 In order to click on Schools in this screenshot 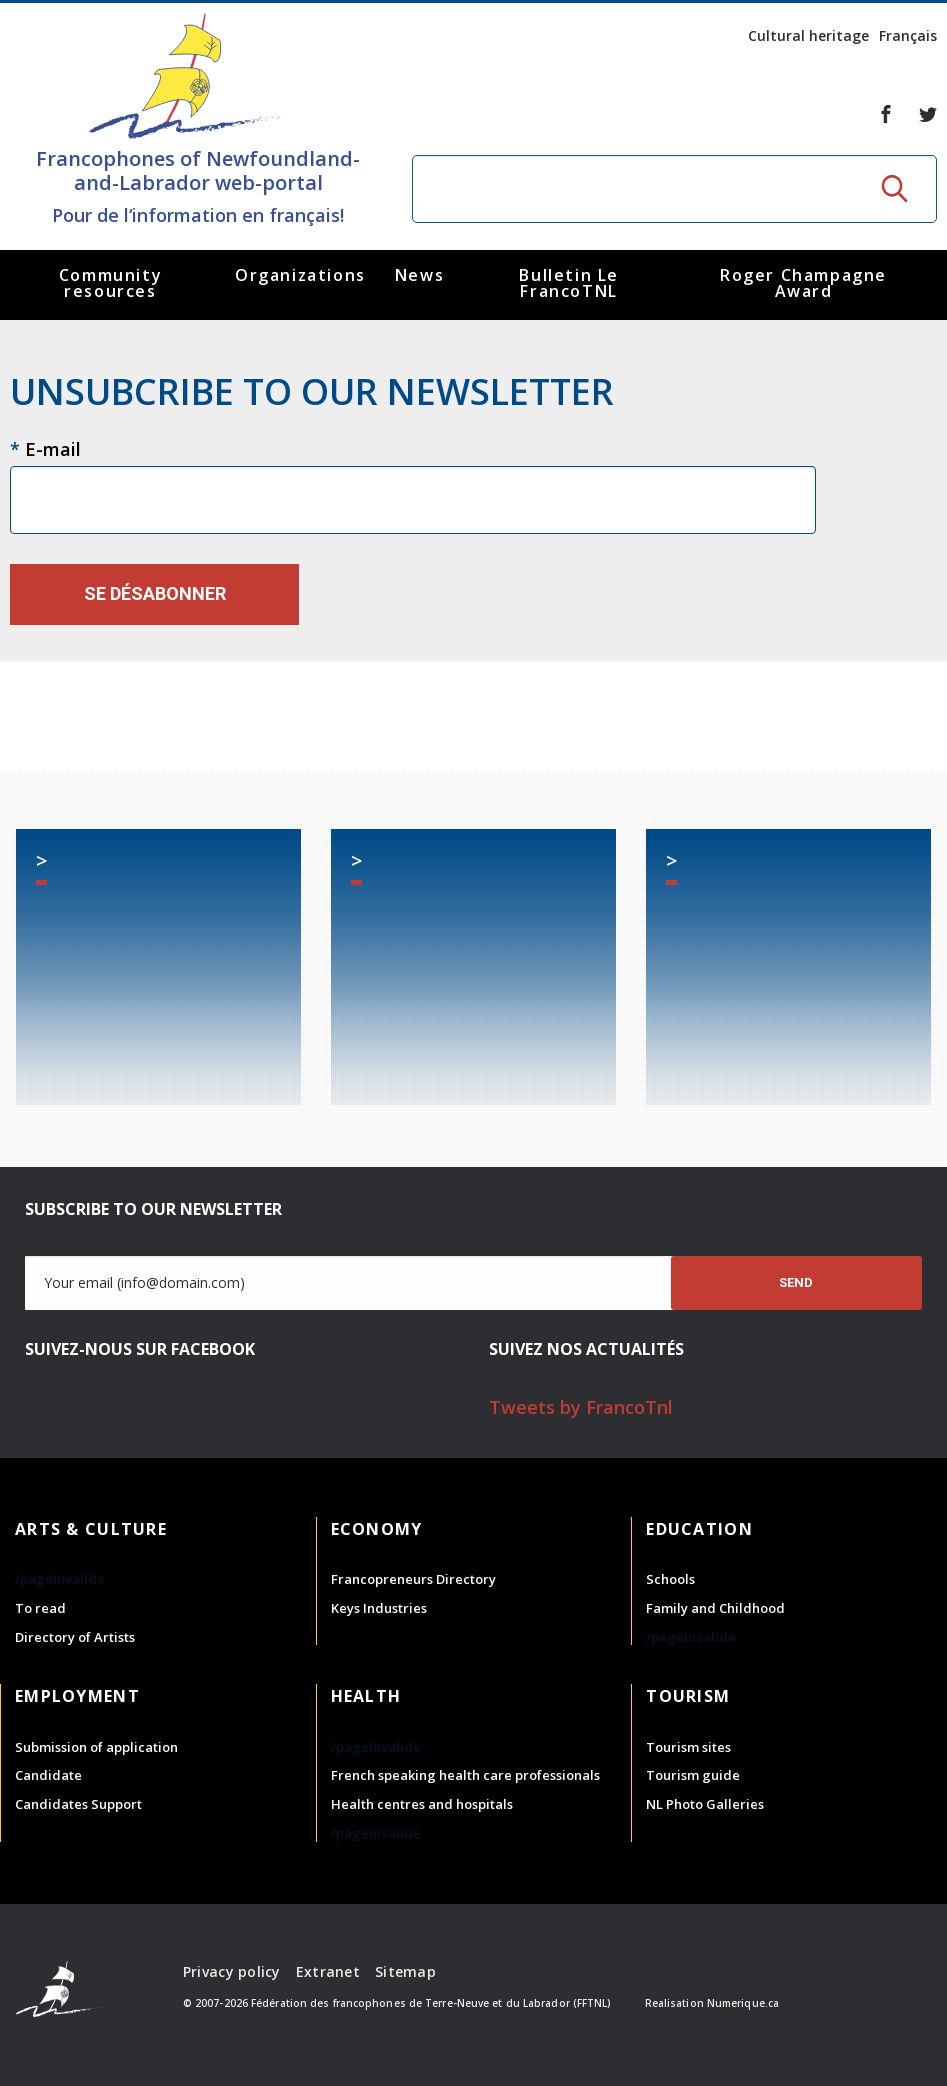, I will do `click(670, 1579)`.